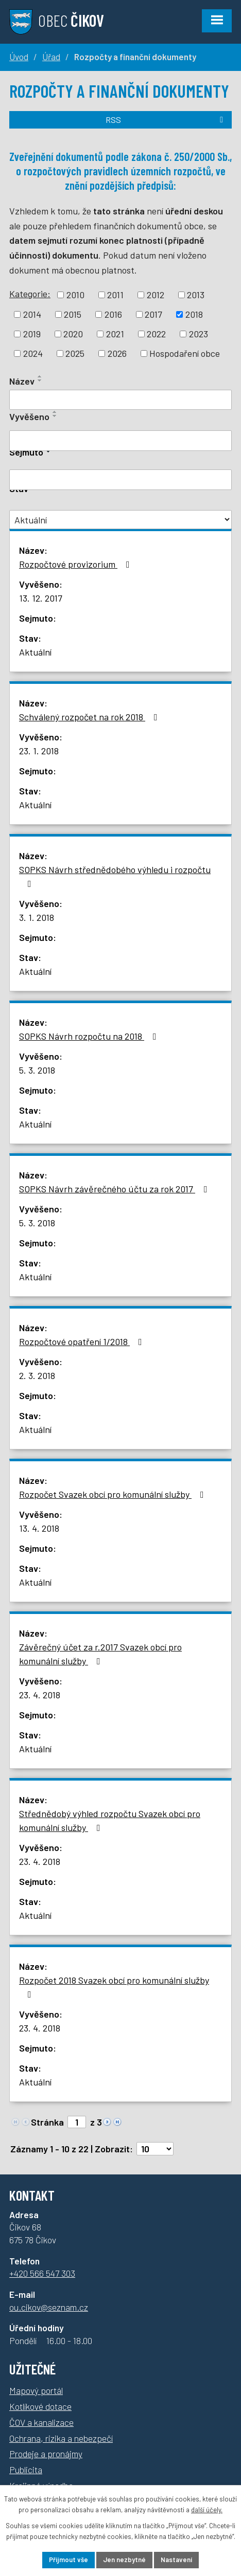 This screenshot has height=2576, width=241. I want to click on 2010, so click(75, 294).